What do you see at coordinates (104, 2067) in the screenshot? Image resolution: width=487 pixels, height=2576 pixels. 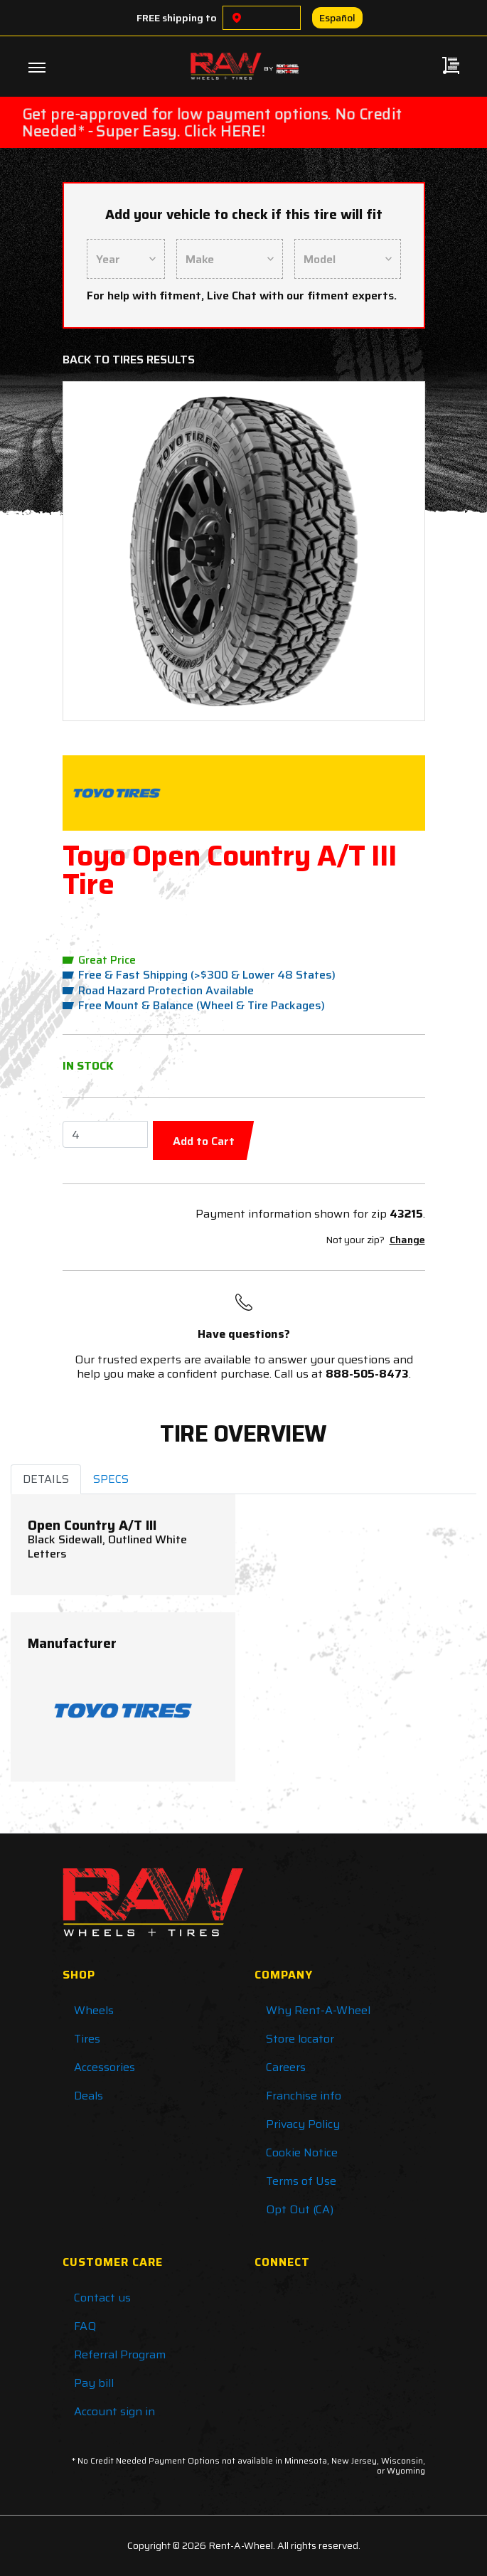 I see `Accessories` at bounding box center [104, 2067].